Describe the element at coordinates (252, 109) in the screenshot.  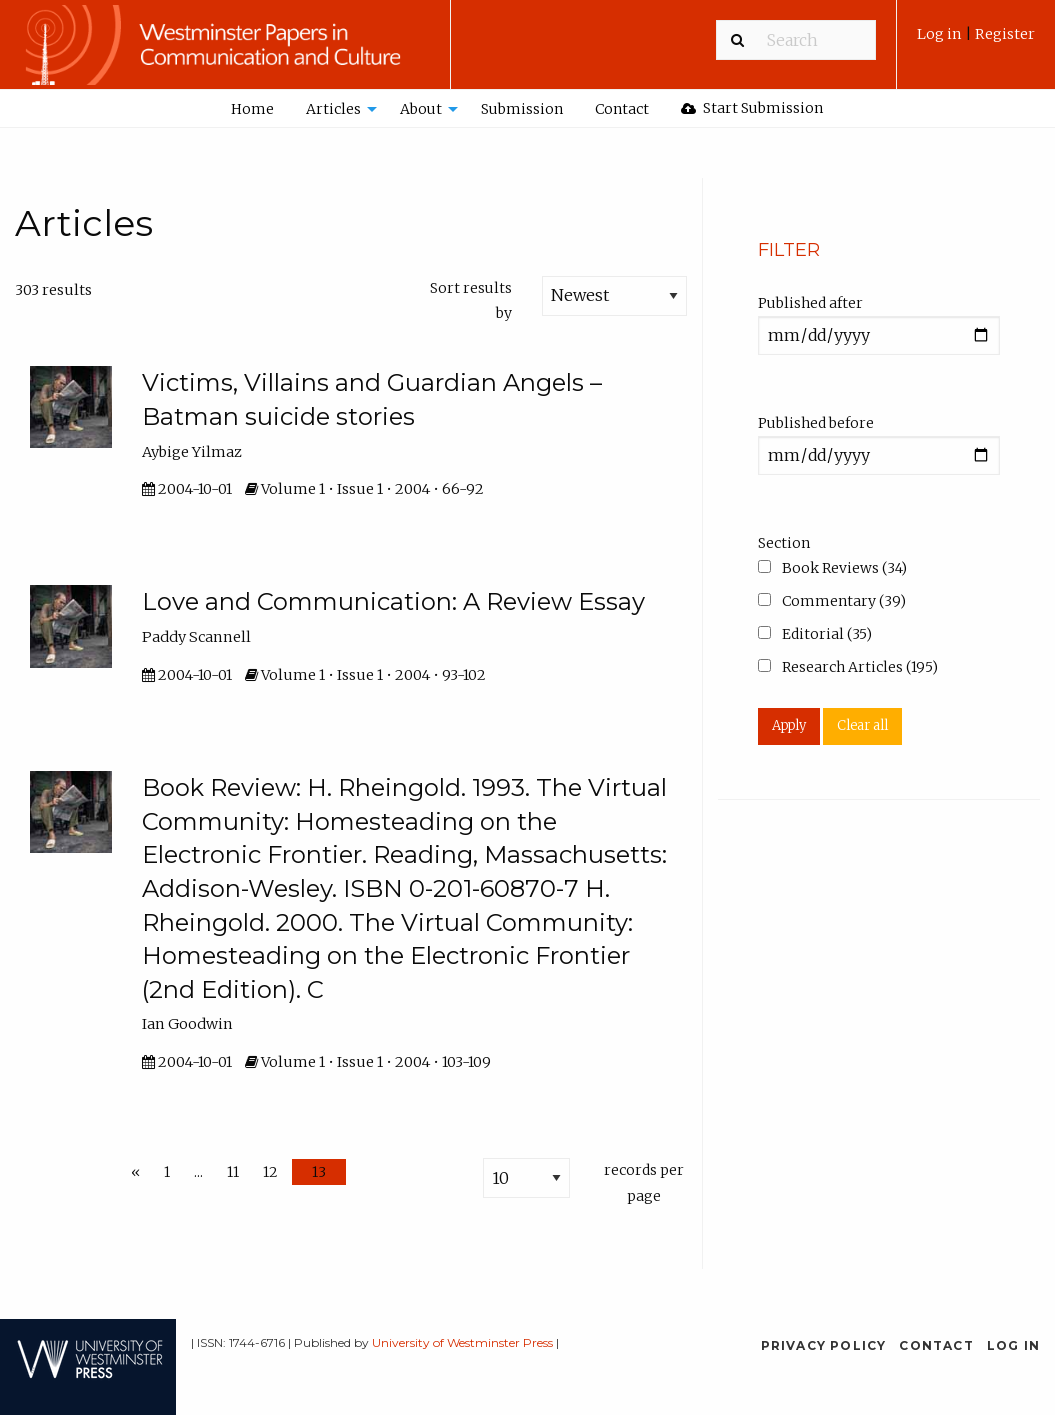
I see `Home` at that location.